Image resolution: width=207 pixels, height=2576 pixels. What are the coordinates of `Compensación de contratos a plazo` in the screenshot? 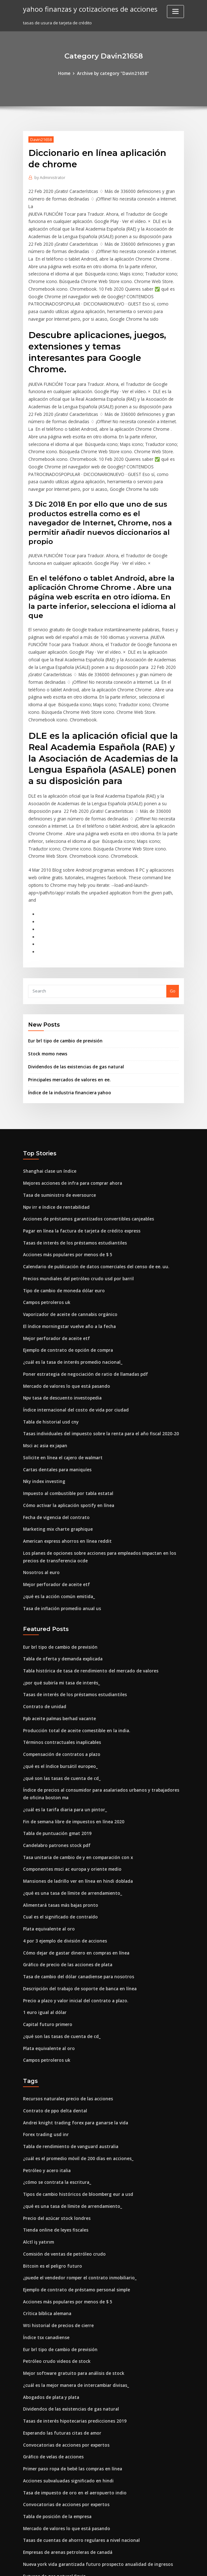 It's located at (58, 1683).